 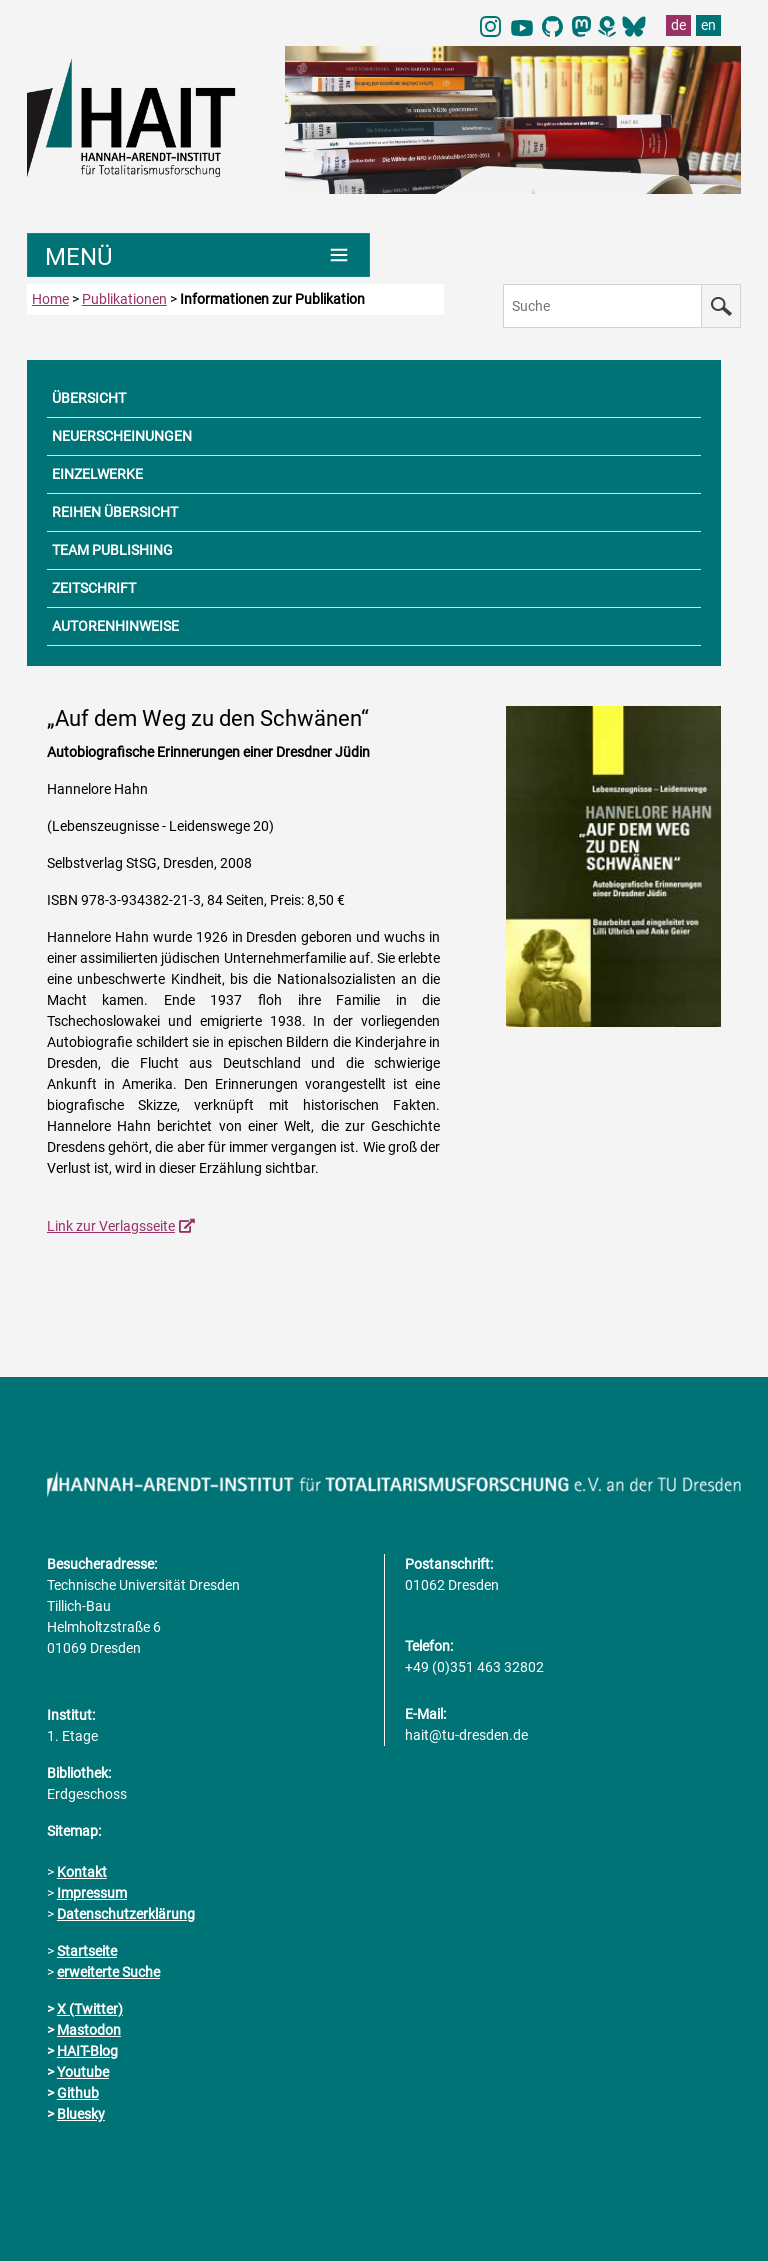 I want to click on de, so click(x=678, y=25).